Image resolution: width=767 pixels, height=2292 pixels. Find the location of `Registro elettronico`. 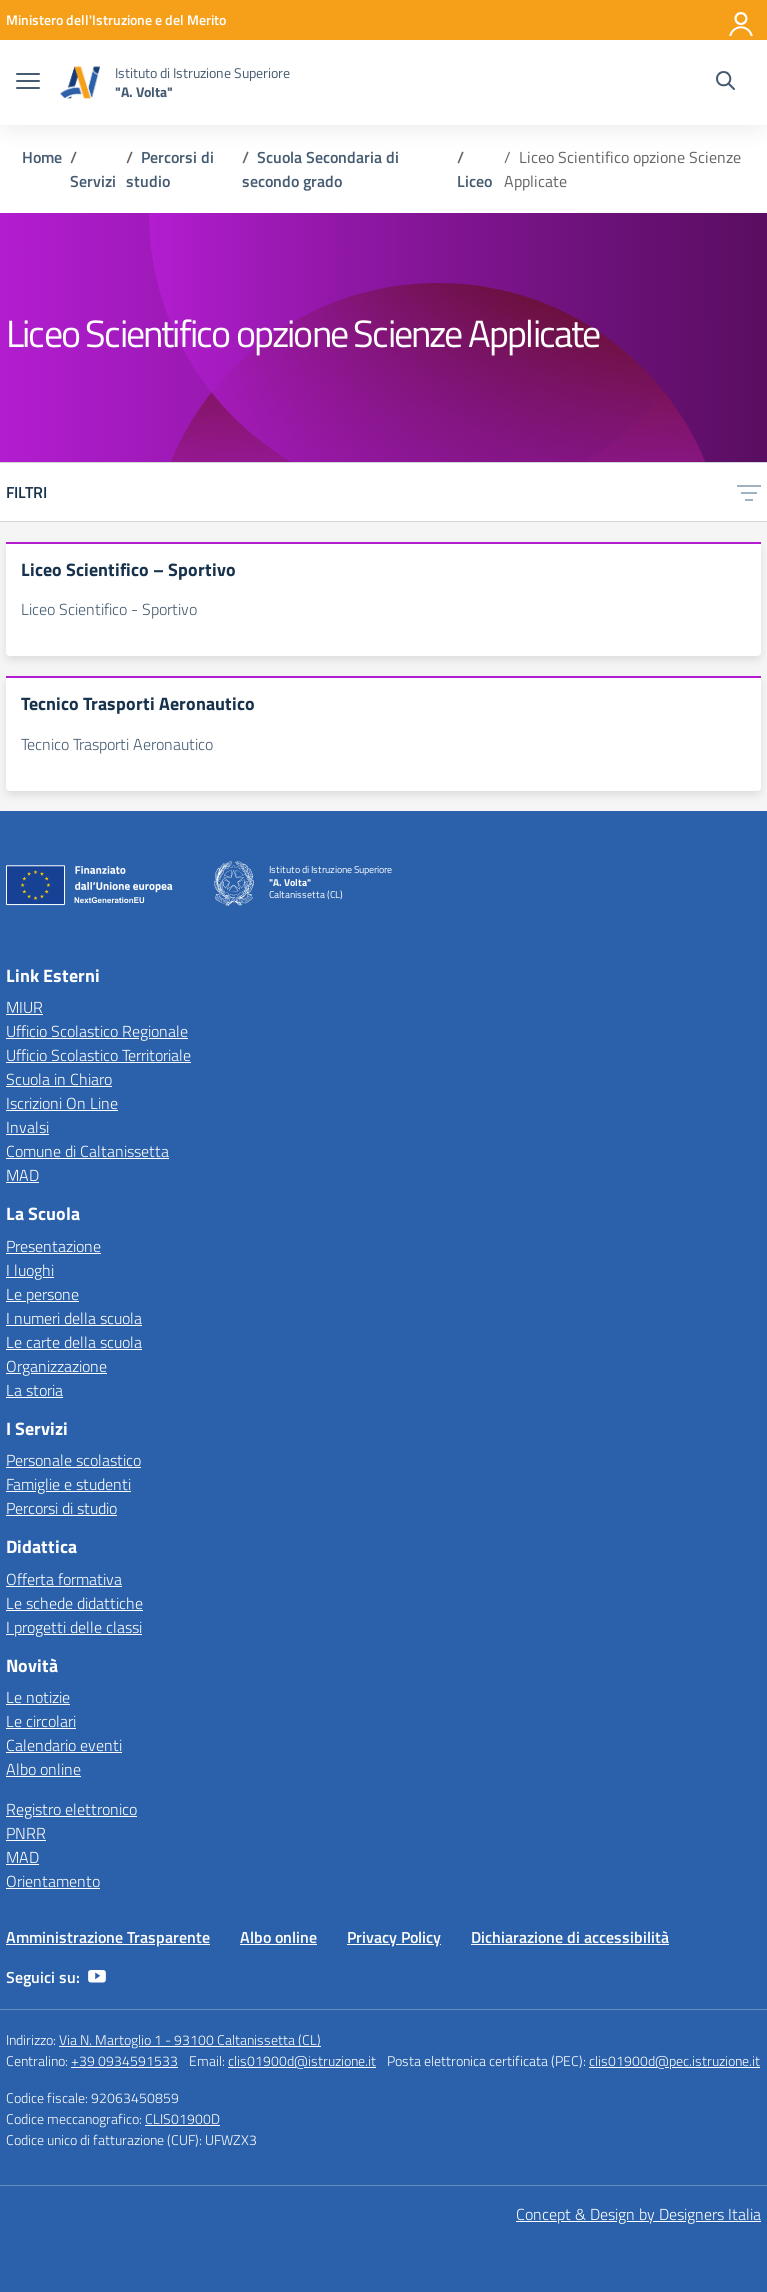

Registro elettronico is located at coordinates (71, 1809).